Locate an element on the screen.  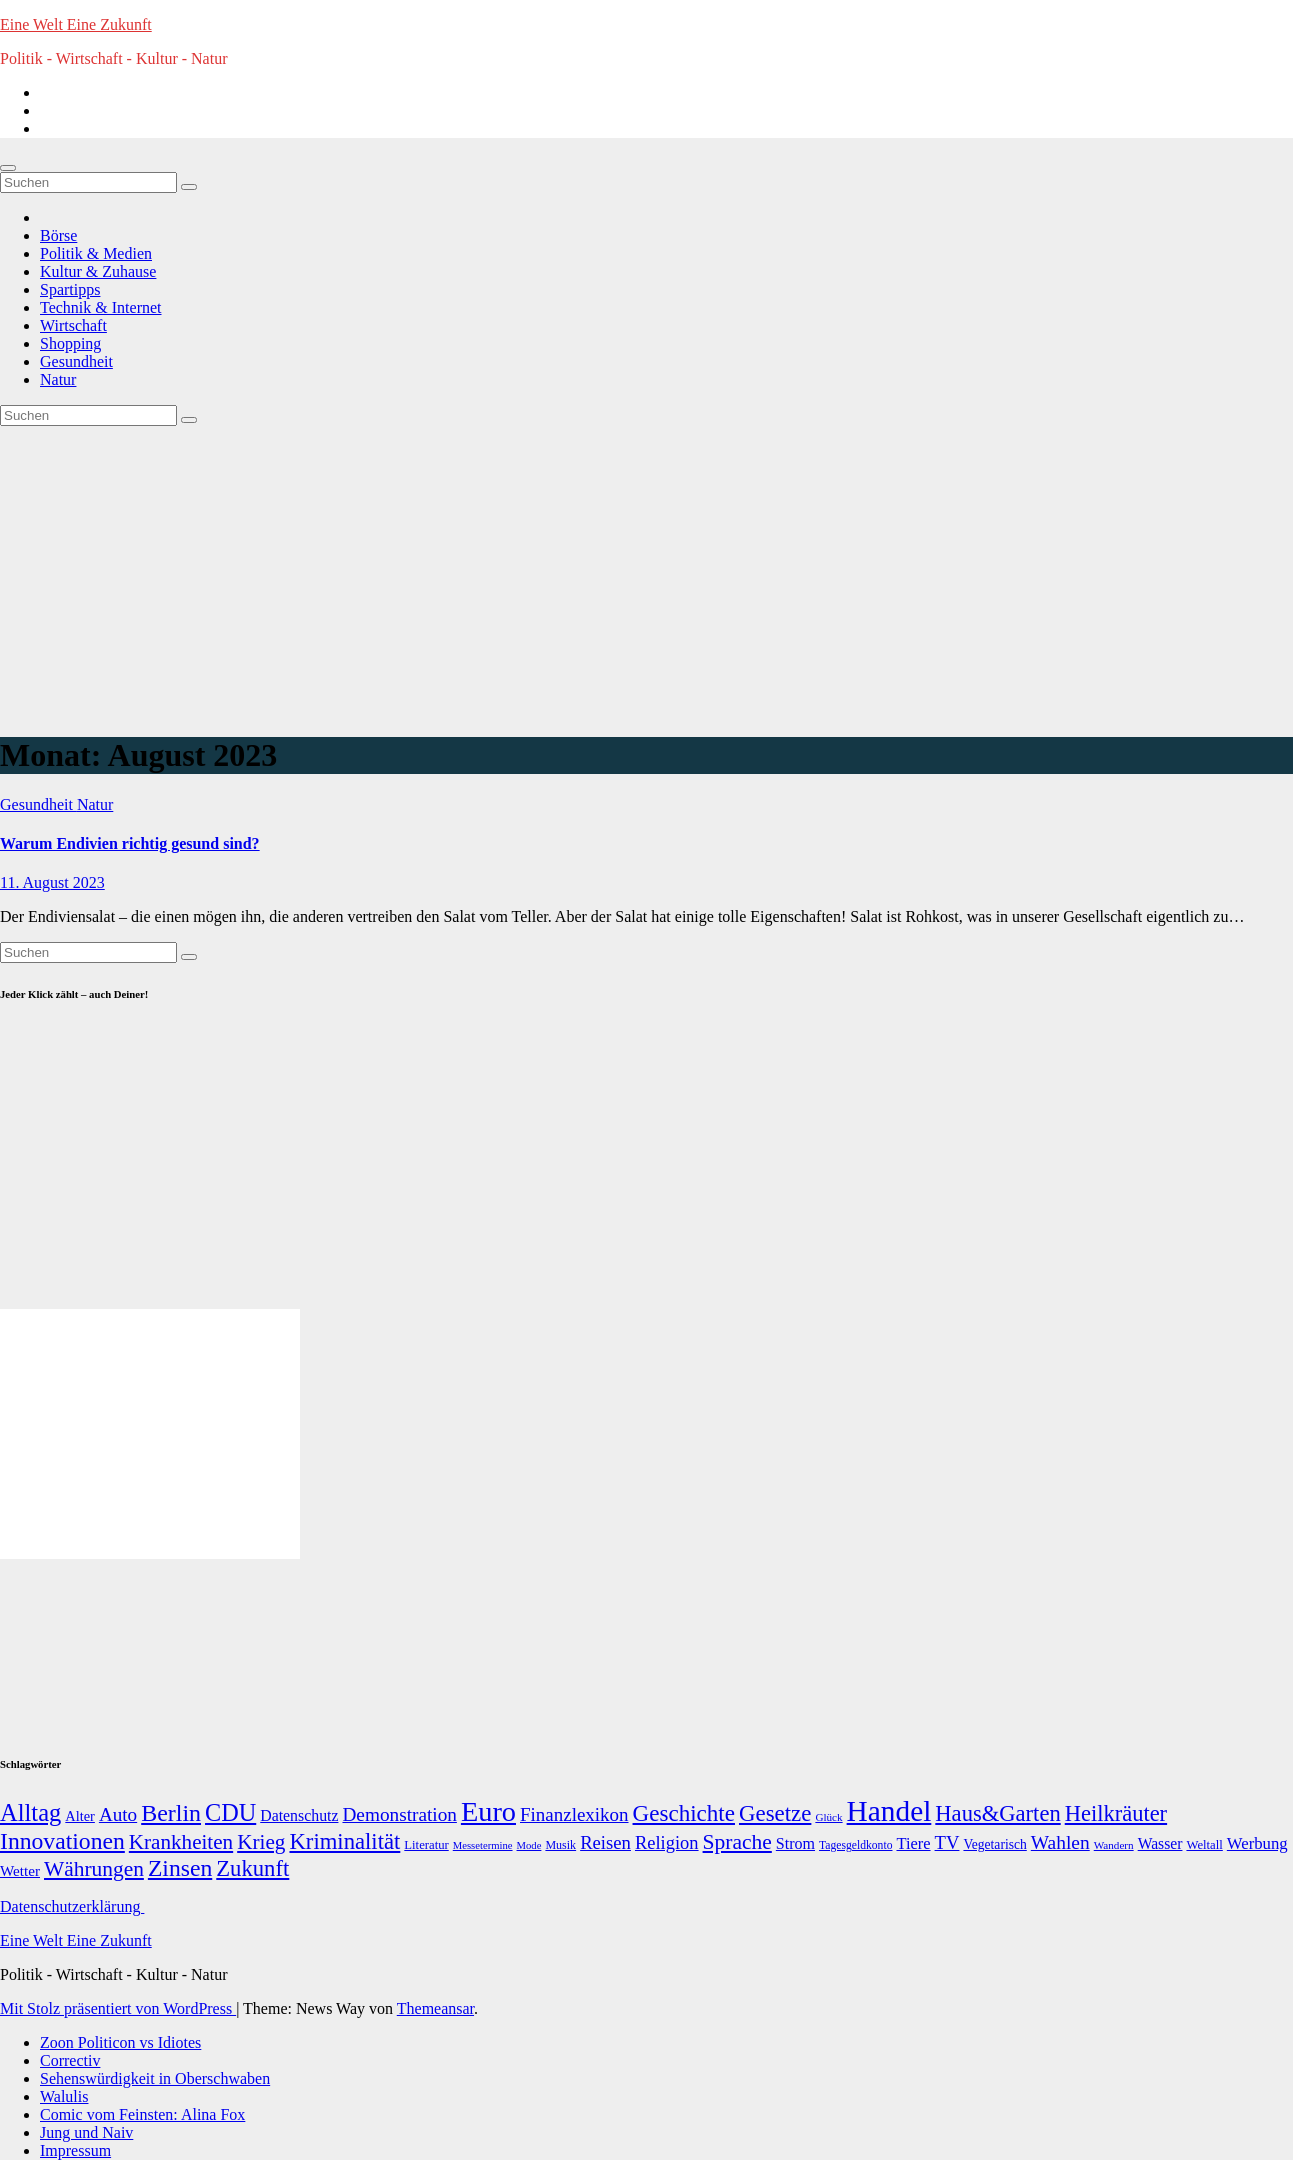
Datenschutz [Datenschutz (26 Einträge)] is located at coordinates (299, 1815).